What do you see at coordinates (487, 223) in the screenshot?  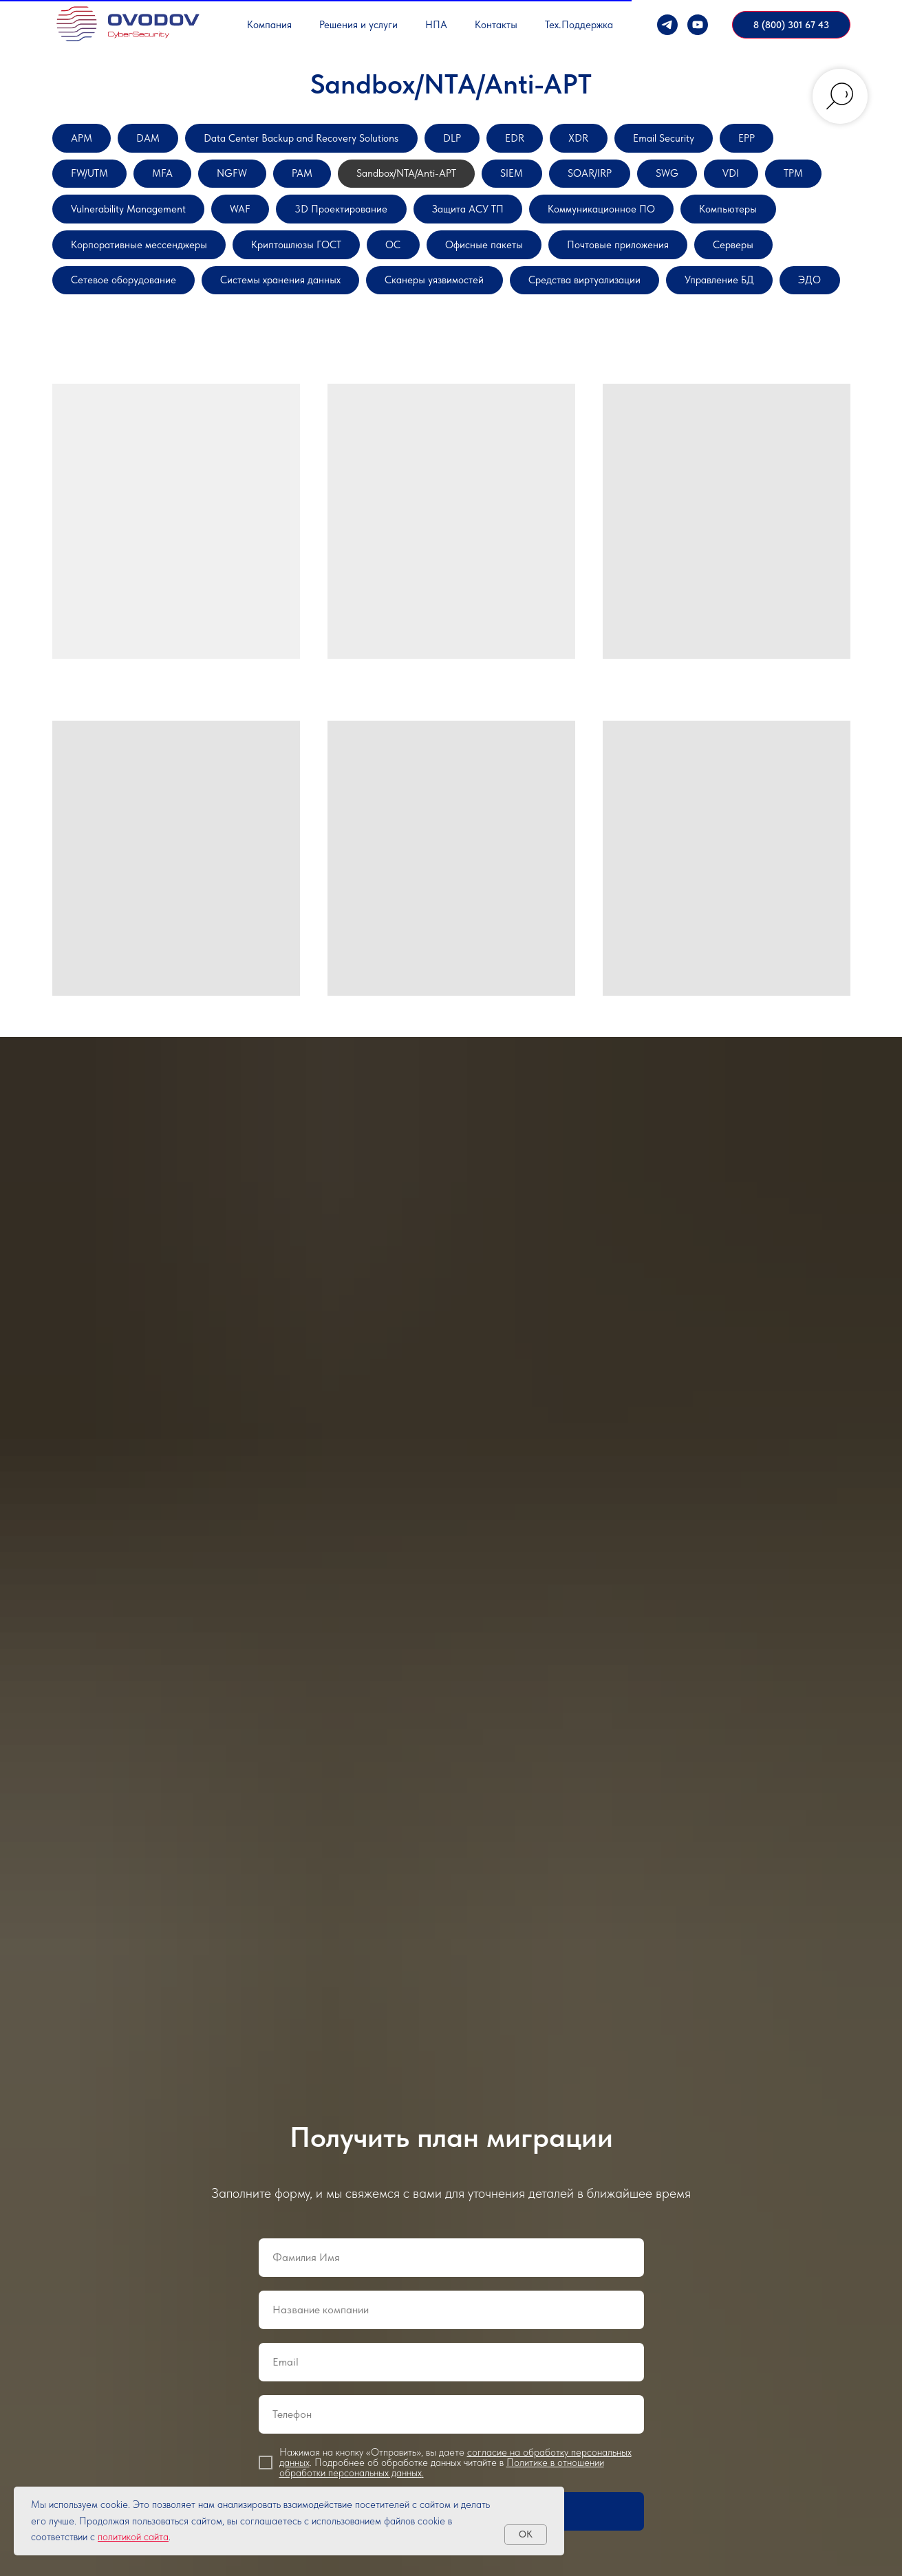 I see `WAF` at bounding box center [487, 223].